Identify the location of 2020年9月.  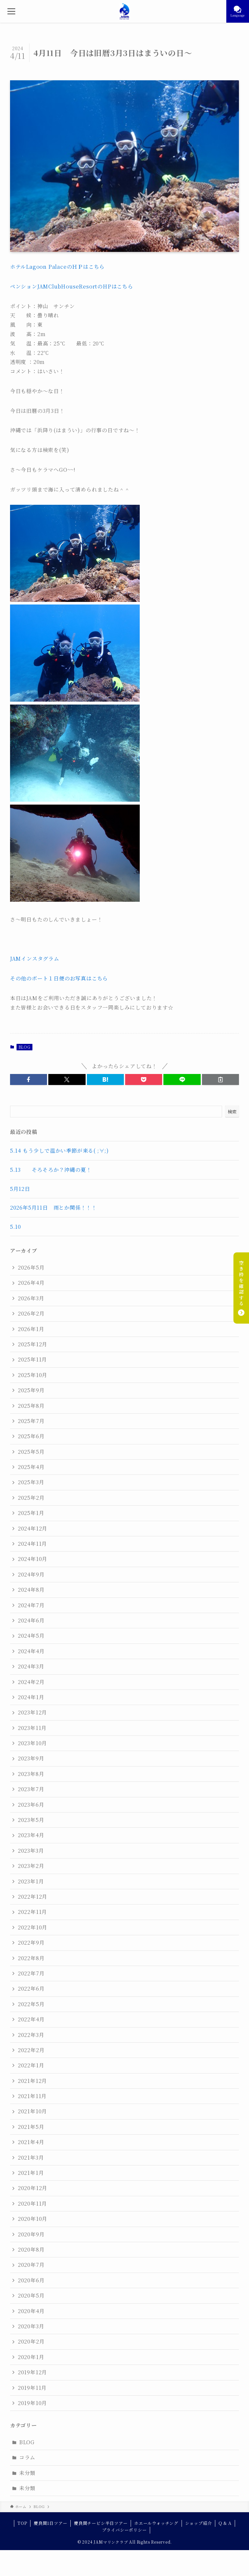
(31, 2234).